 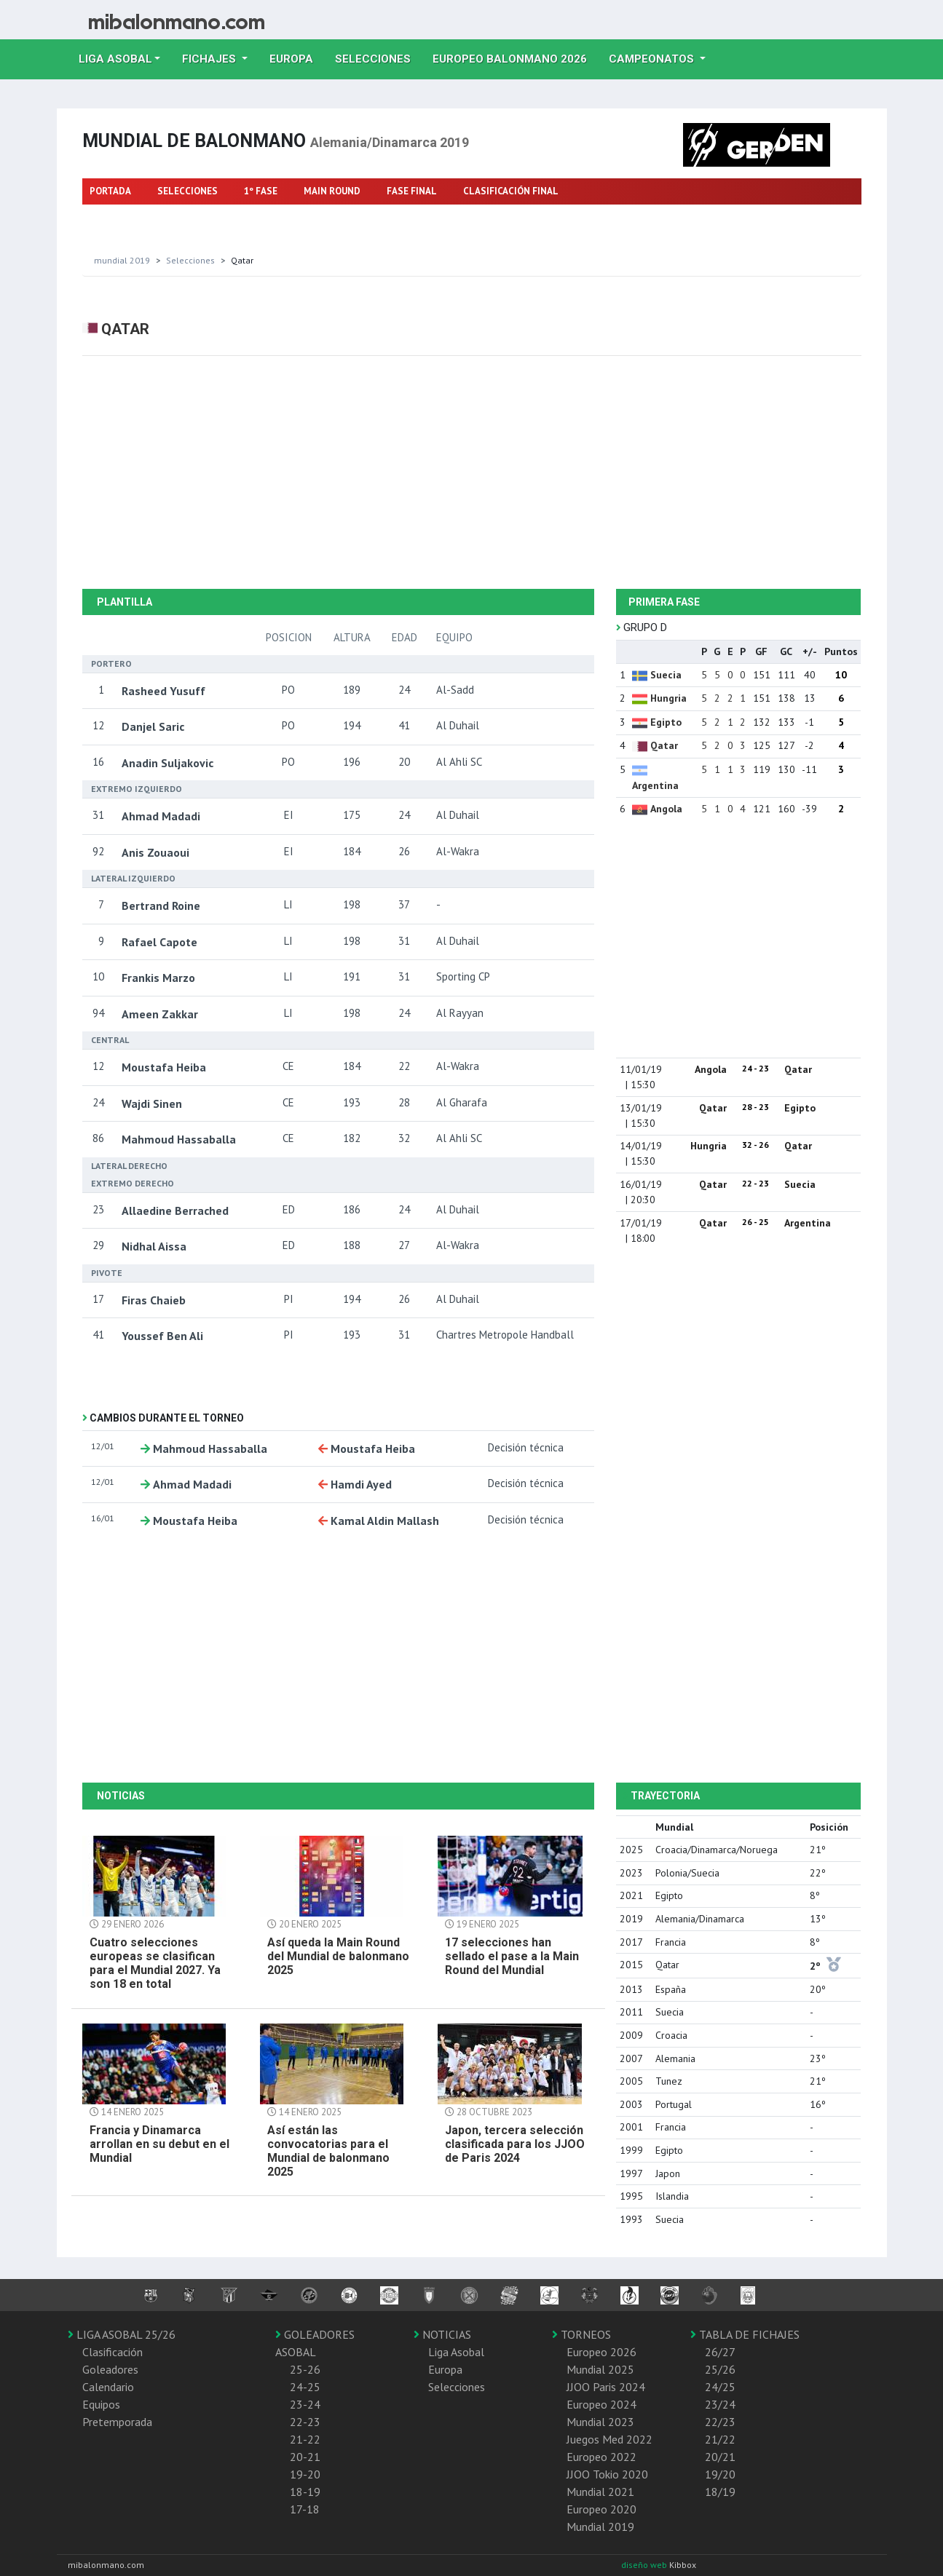 What do you see at coordinates (305, 2509) in the screenshot?
I see `17-18` at bounding box center [305, 2509].